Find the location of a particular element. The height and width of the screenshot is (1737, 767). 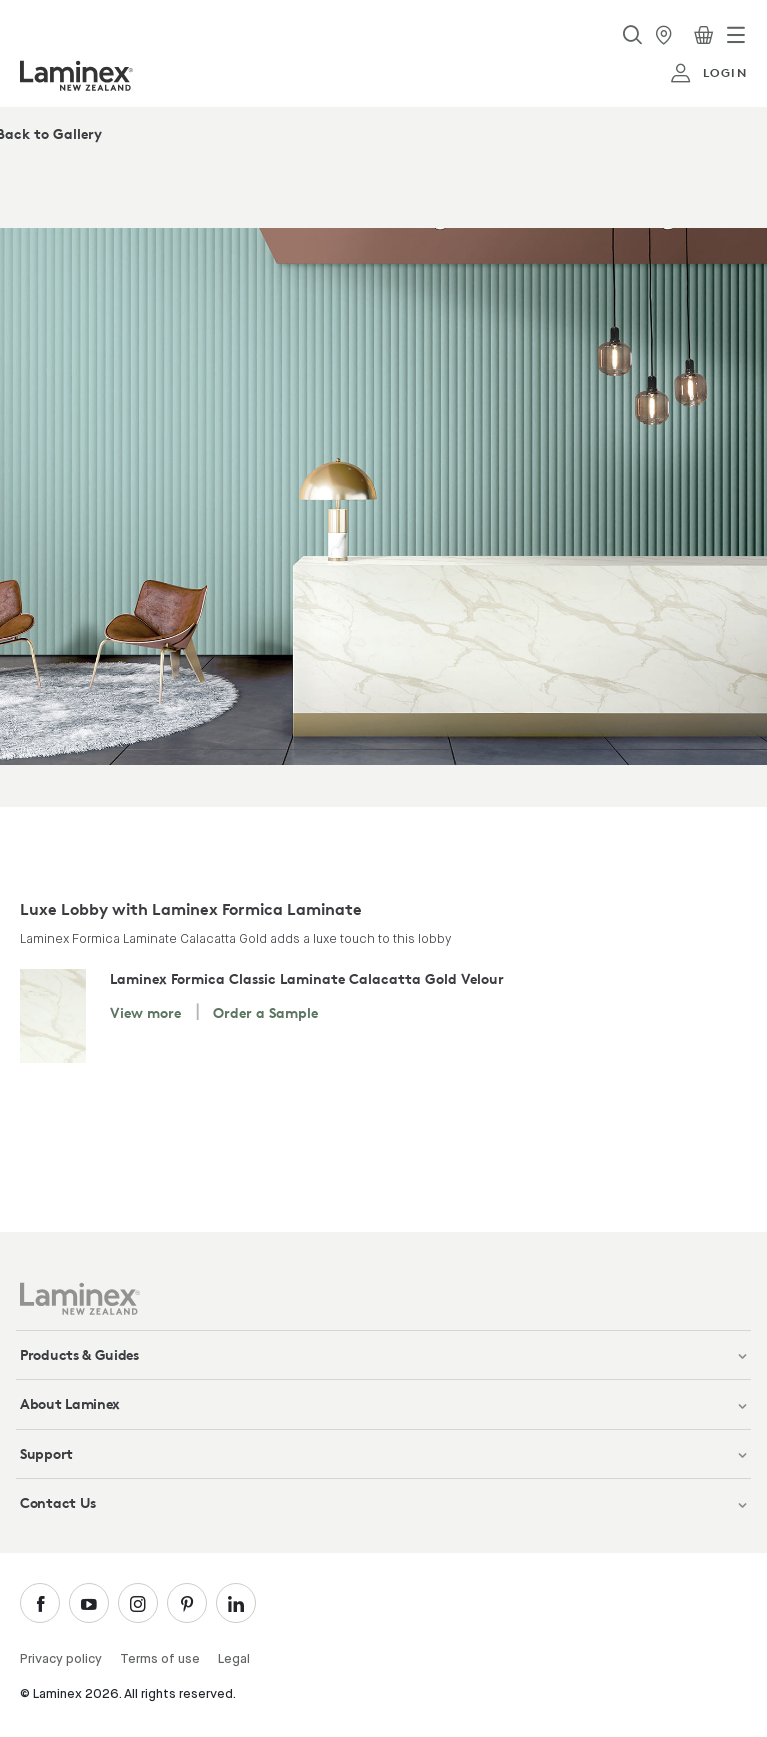

[Toggle navigation] is located at coordinates (736, 35).